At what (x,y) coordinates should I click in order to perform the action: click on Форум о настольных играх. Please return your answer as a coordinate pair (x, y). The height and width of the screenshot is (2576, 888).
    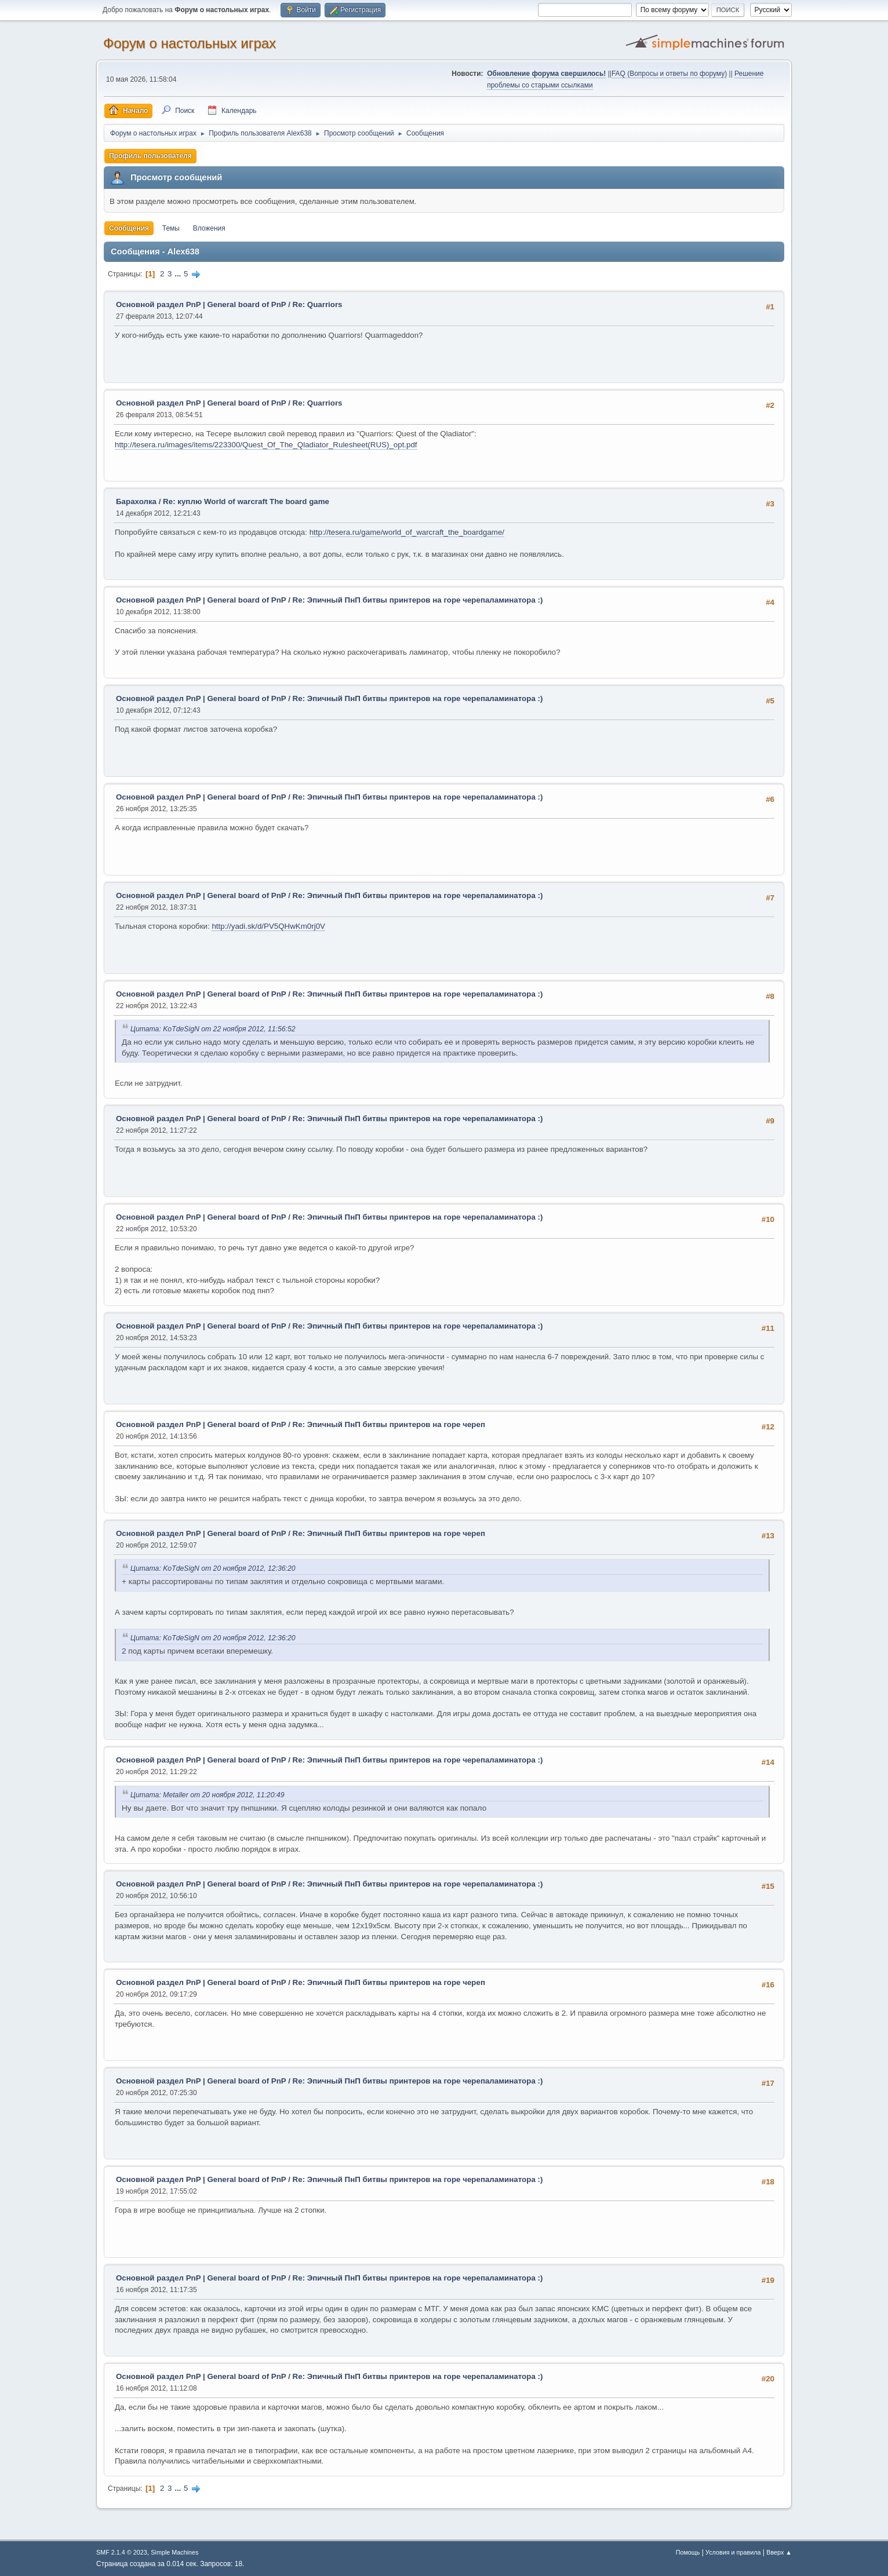
    Looking at the image, I should click on (189, 43).